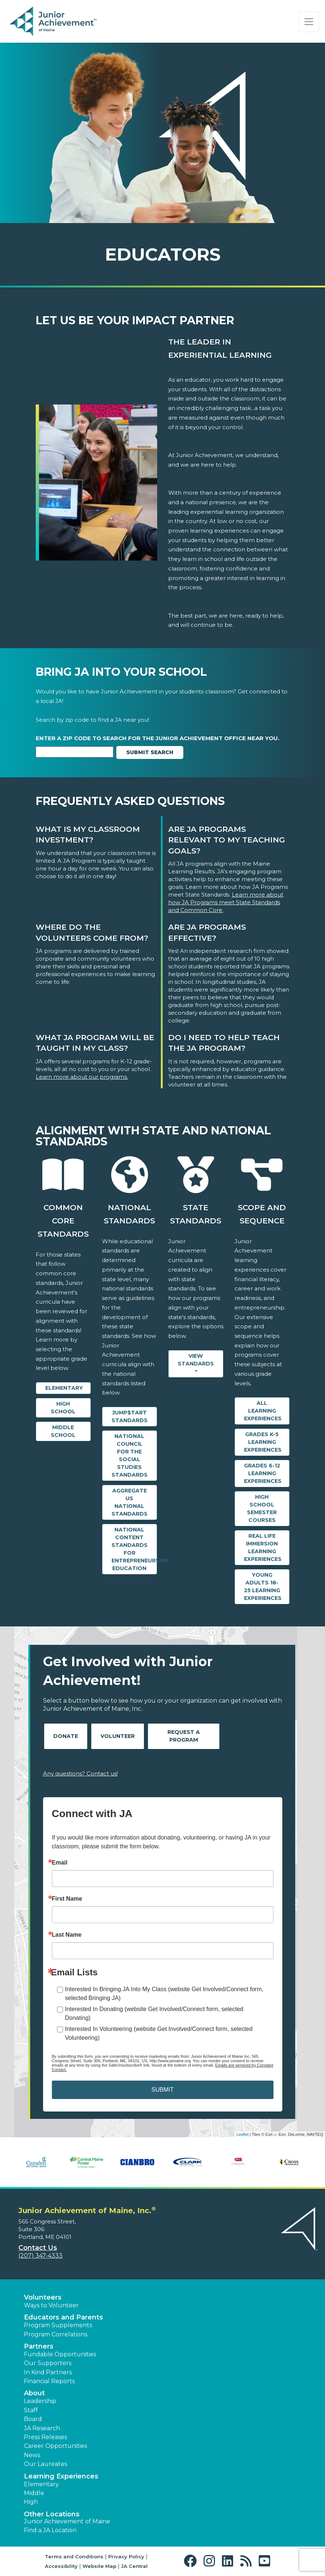 This screenshot has height=2576, width=325. Describe the element at coordinates (61, 2566) in the screenshot. I see `Accessibility [button]` at that location.